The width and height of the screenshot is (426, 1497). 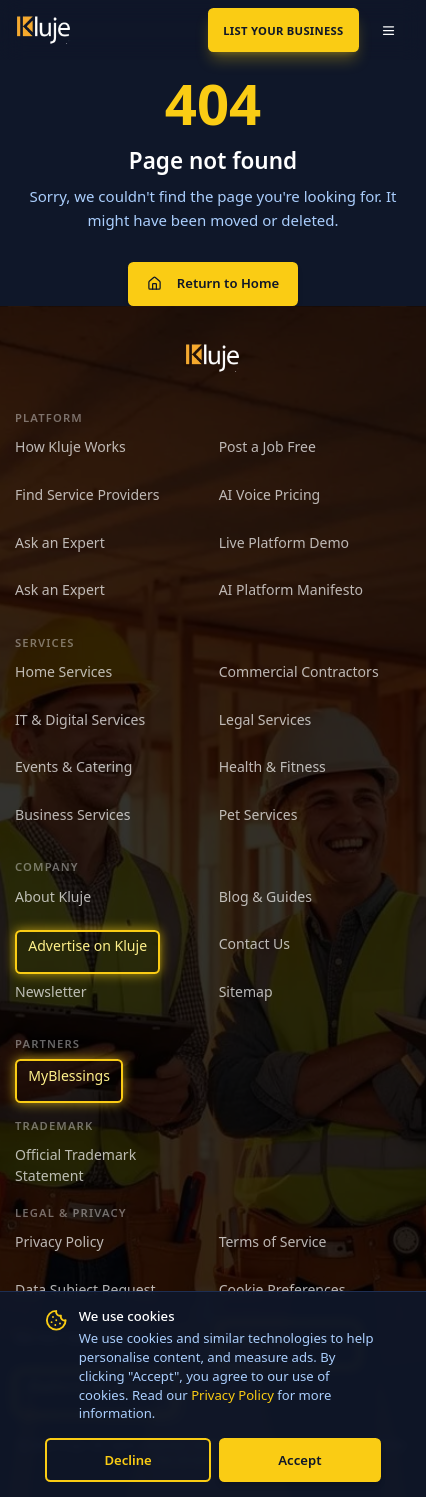 What do you see at coordinates (267, 446) in the screenshot?
I see `Post a Job Free` at bounding box center [267, 446].